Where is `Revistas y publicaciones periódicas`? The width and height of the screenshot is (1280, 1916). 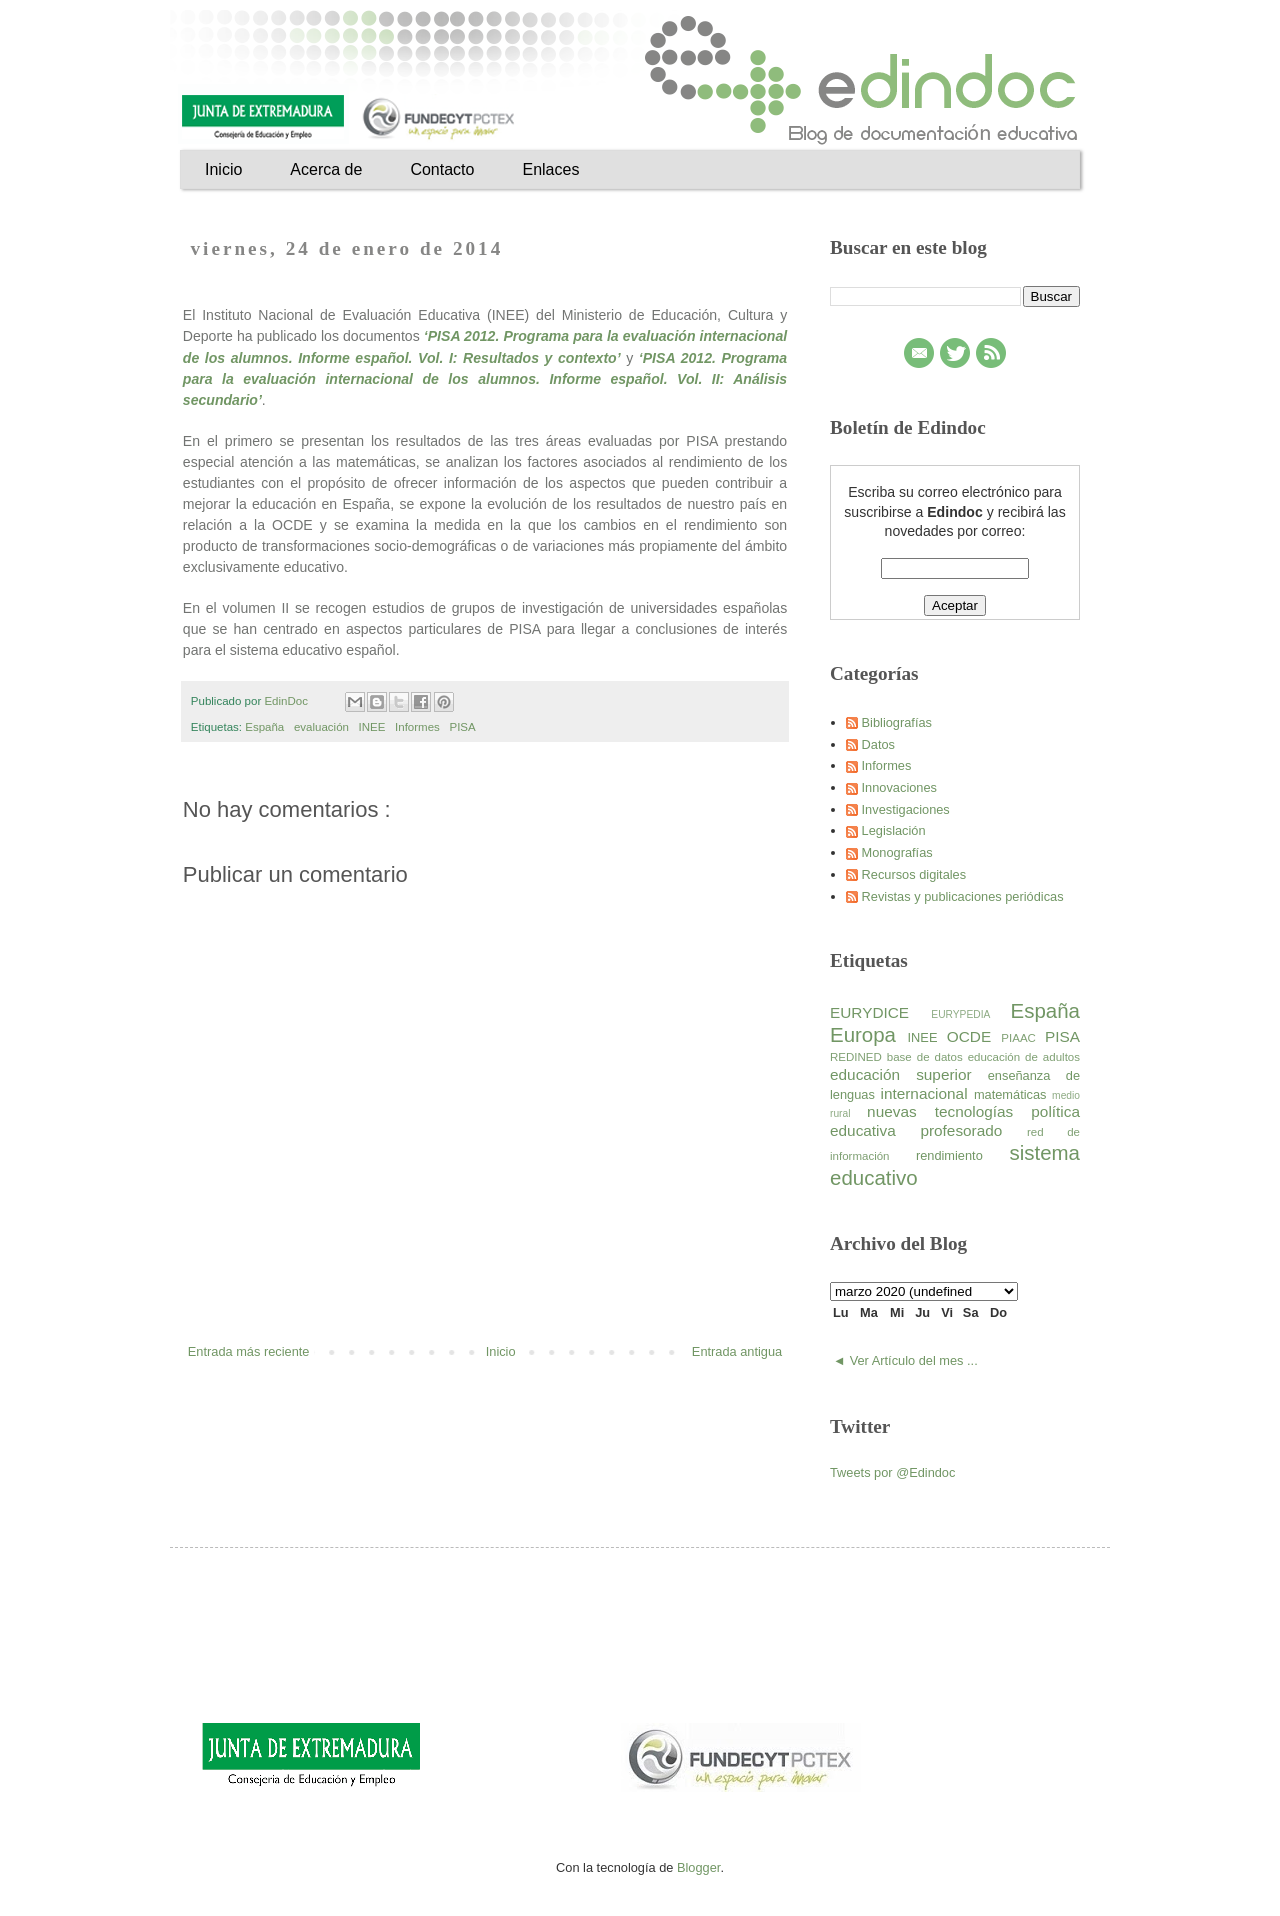 Revistas y publicaciones periódicas is located at coordinates (963, 896).